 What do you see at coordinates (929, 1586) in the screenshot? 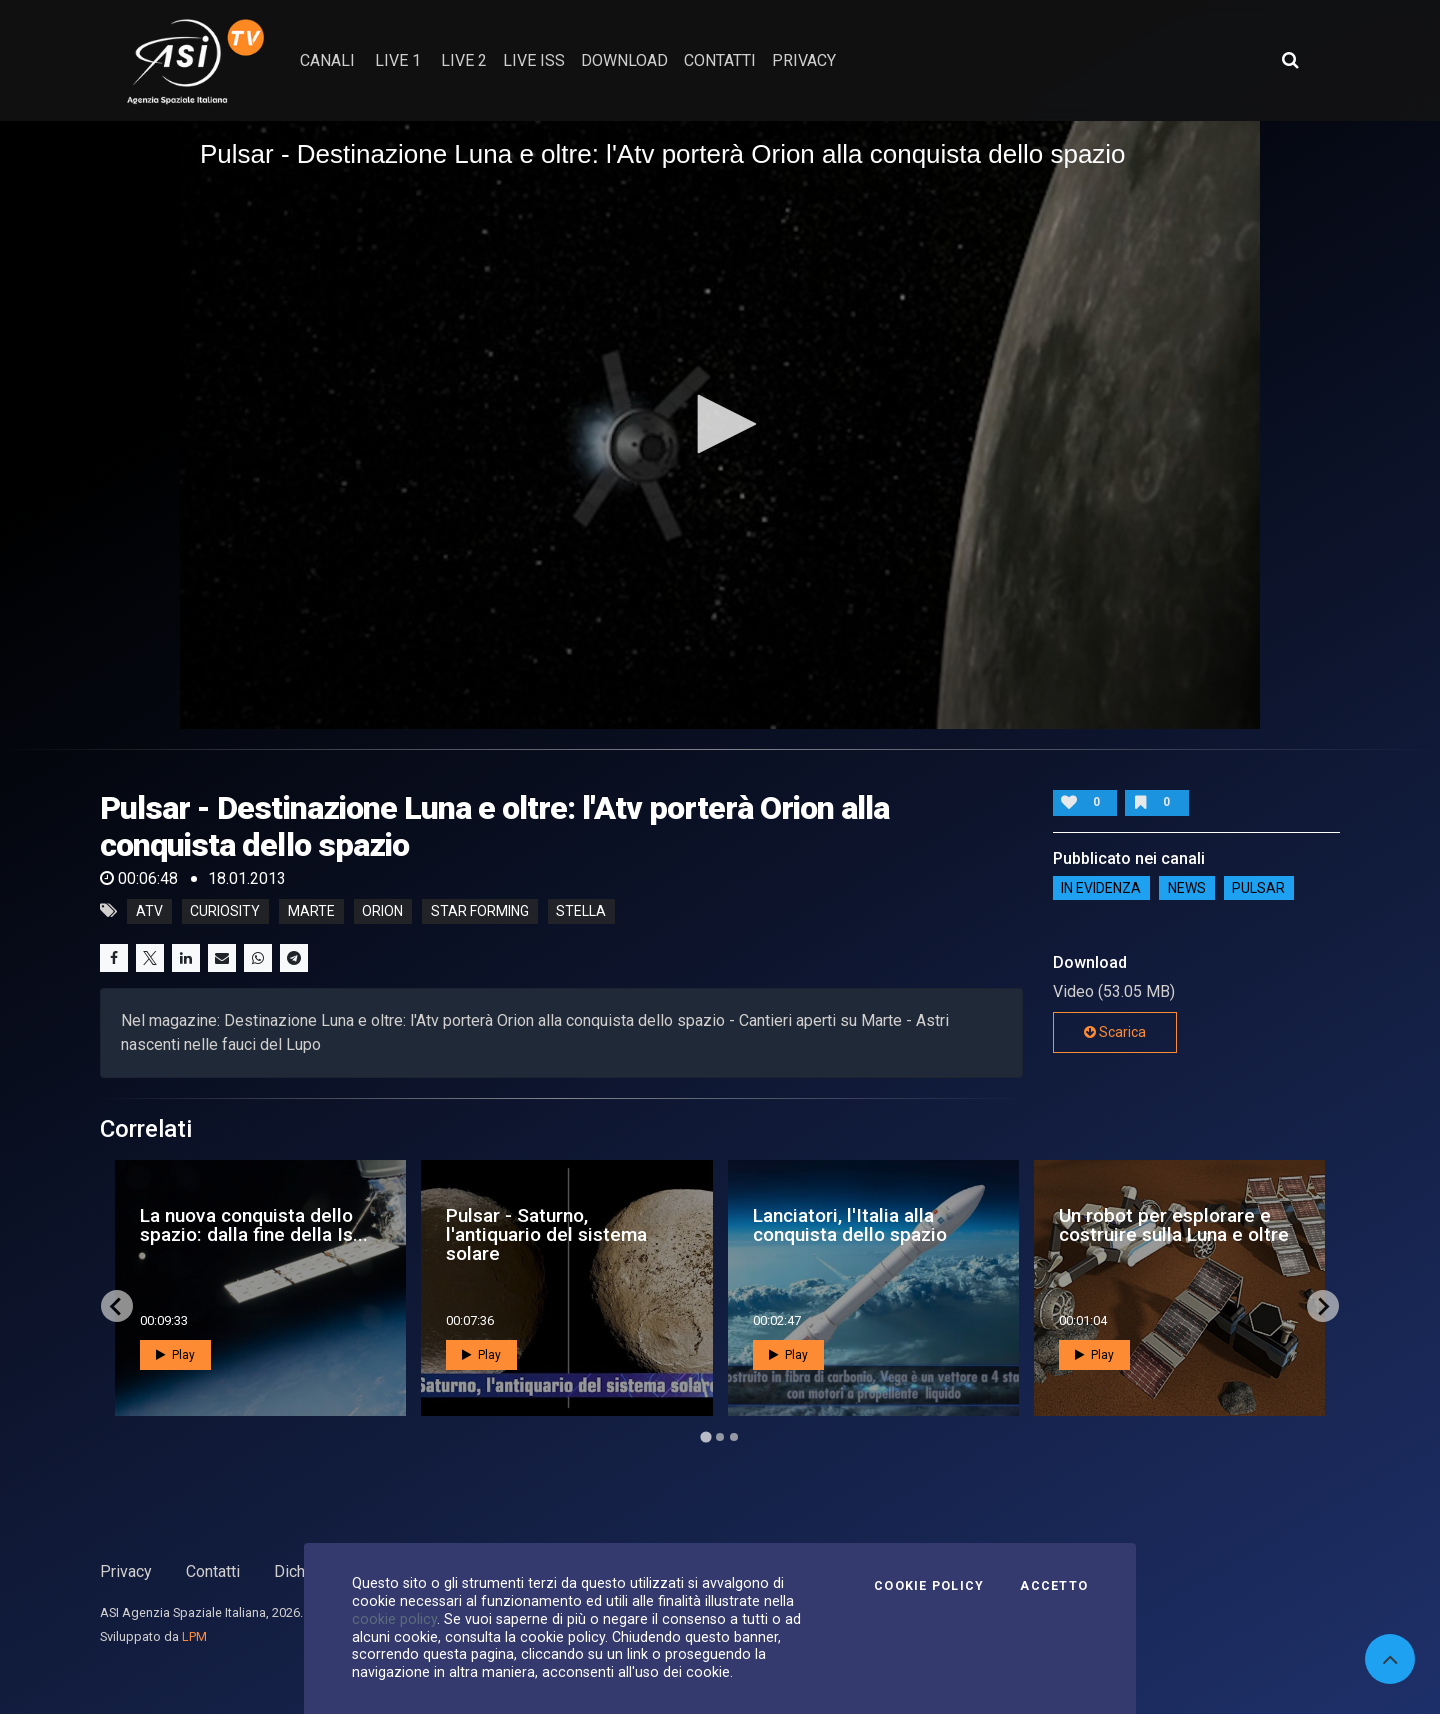
I see `Cookie Policy` at bounding box center [929, 1586].